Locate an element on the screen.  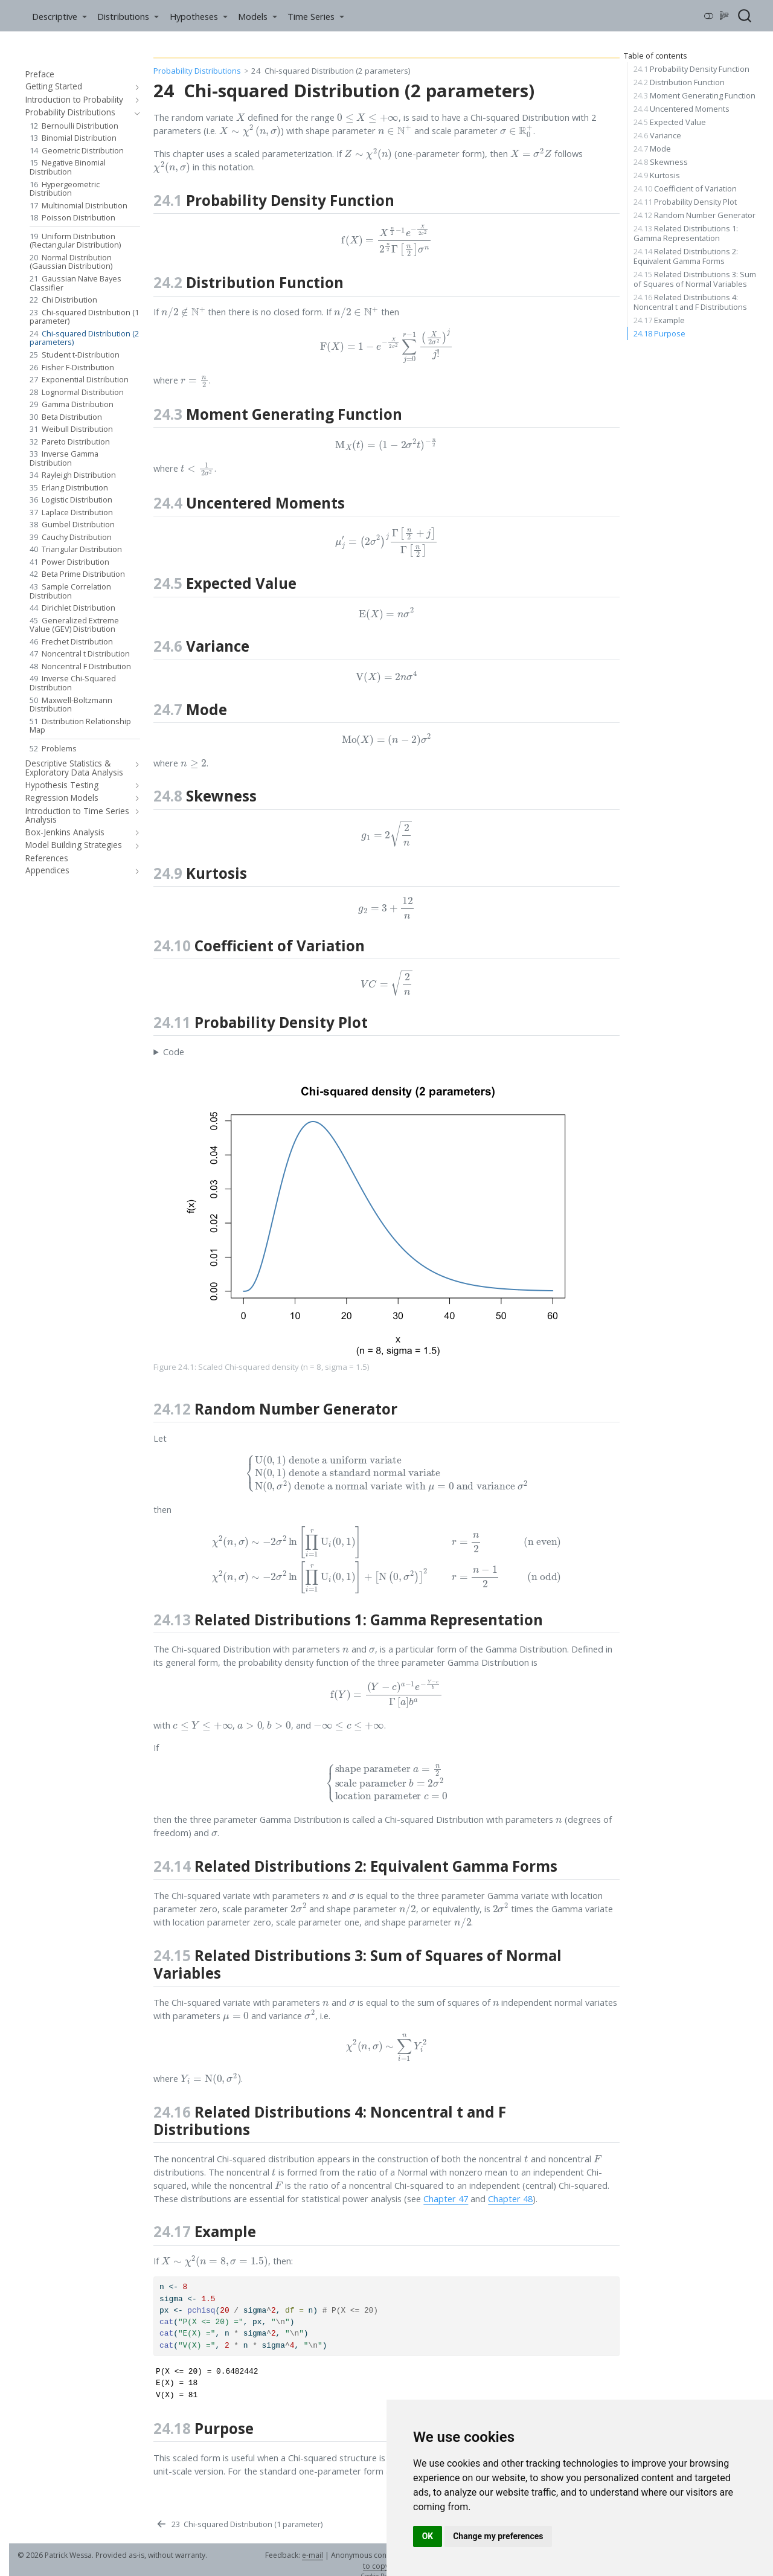
Mode is located at coordinates (652, 148).